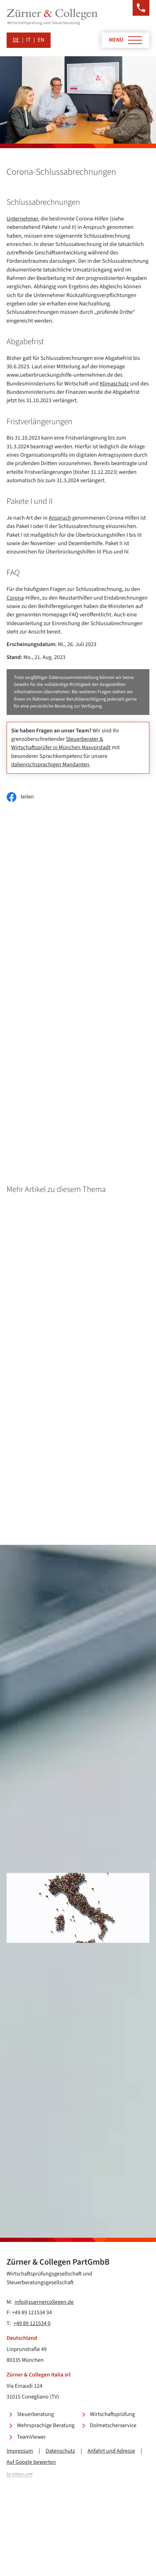 The width and height of the screenshot is (156, 2576). What do you see at coordinates (41, 40) in the screenshot?
I see `EN` at bounding box center [41, 40].